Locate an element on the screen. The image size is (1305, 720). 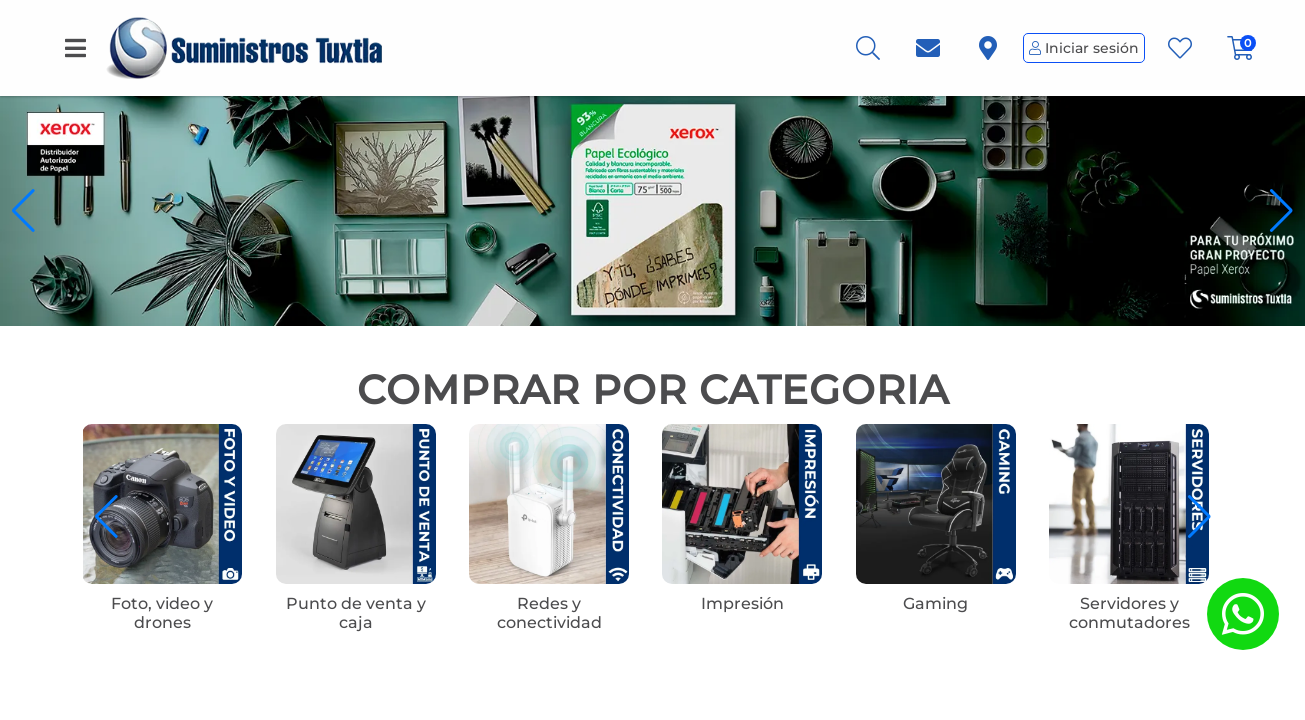
[Busqueda] is located at coordinates (868, 48).